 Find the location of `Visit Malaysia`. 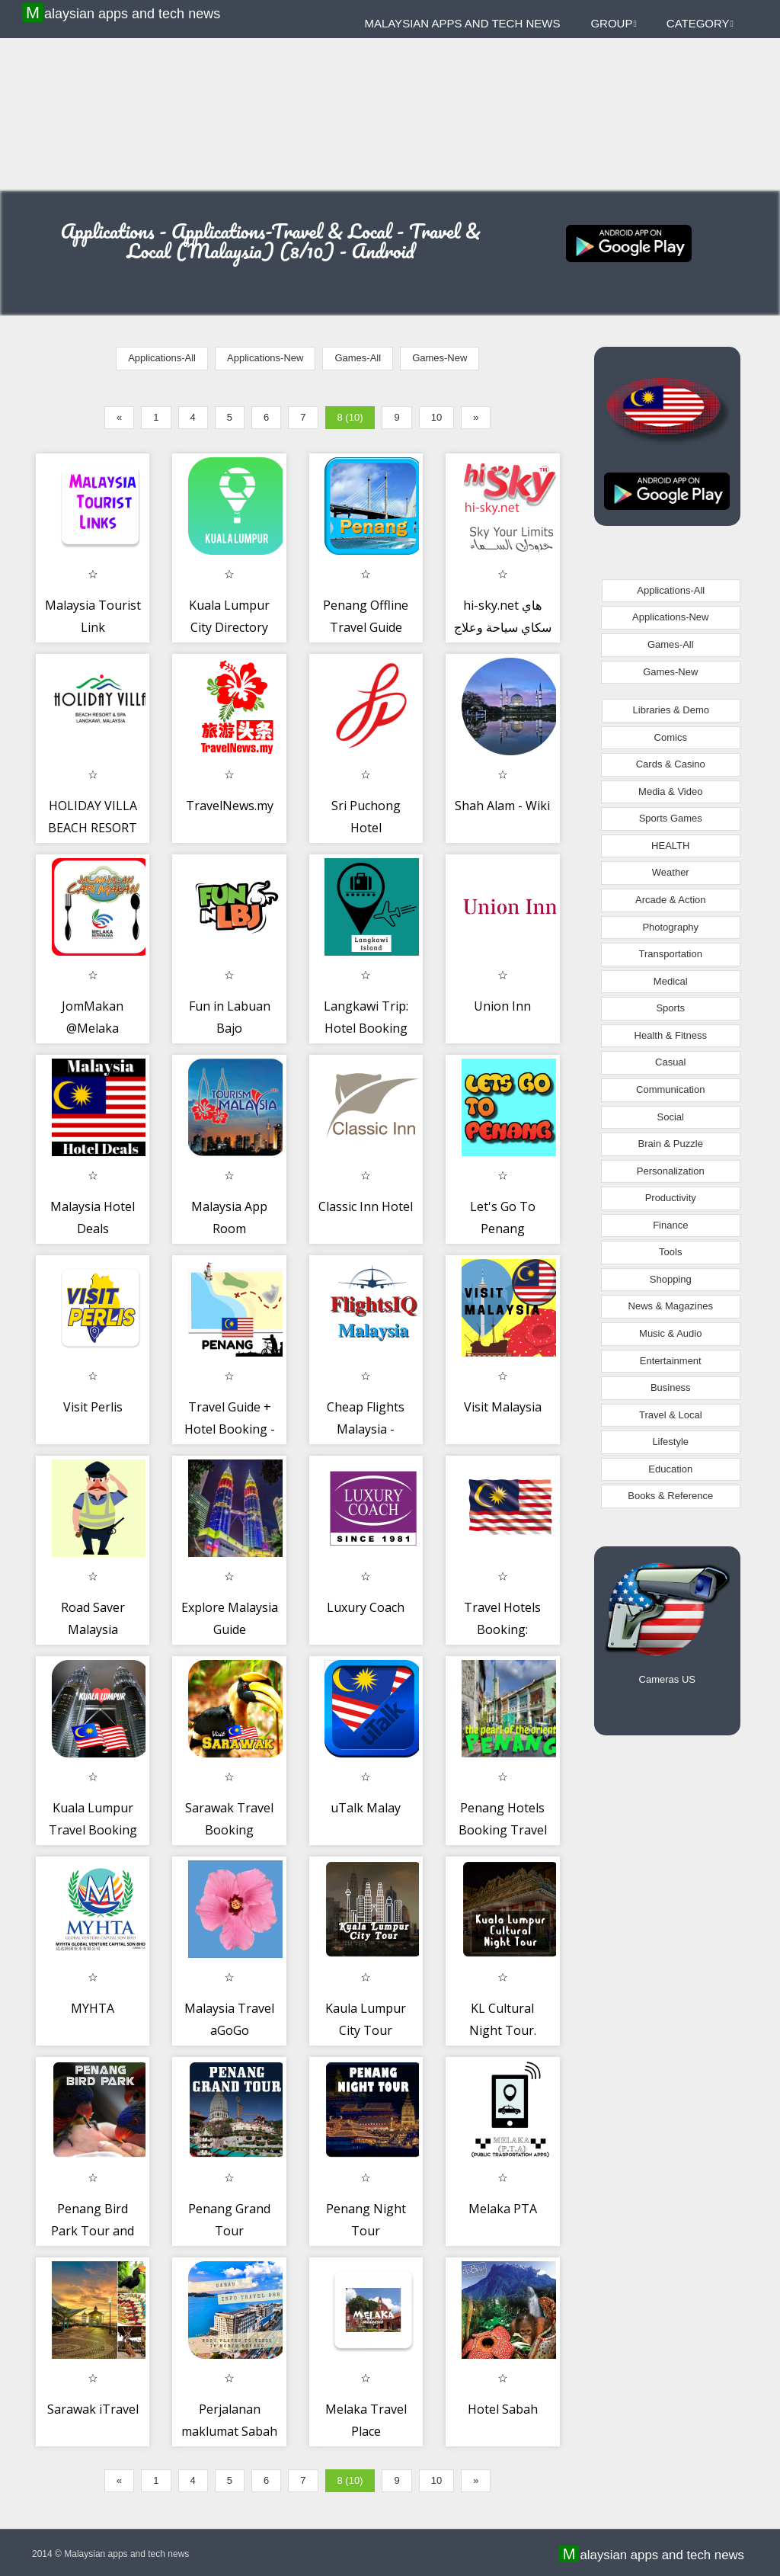

Visit Malaysia is located at coordinates (503, 1407).